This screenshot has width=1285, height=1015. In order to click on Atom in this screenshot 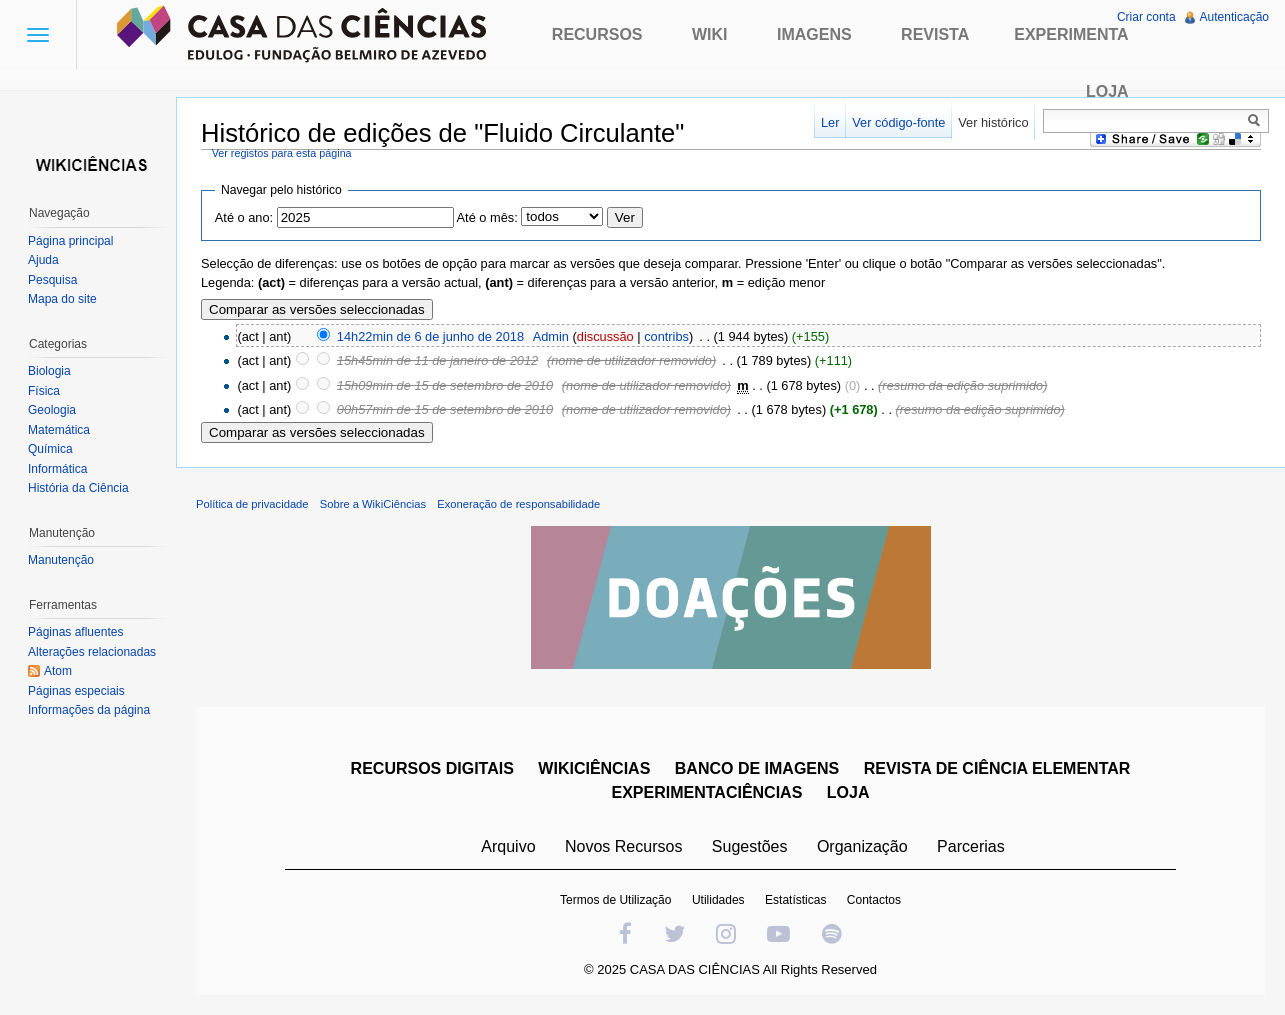, I will do `click(58, 671)`.